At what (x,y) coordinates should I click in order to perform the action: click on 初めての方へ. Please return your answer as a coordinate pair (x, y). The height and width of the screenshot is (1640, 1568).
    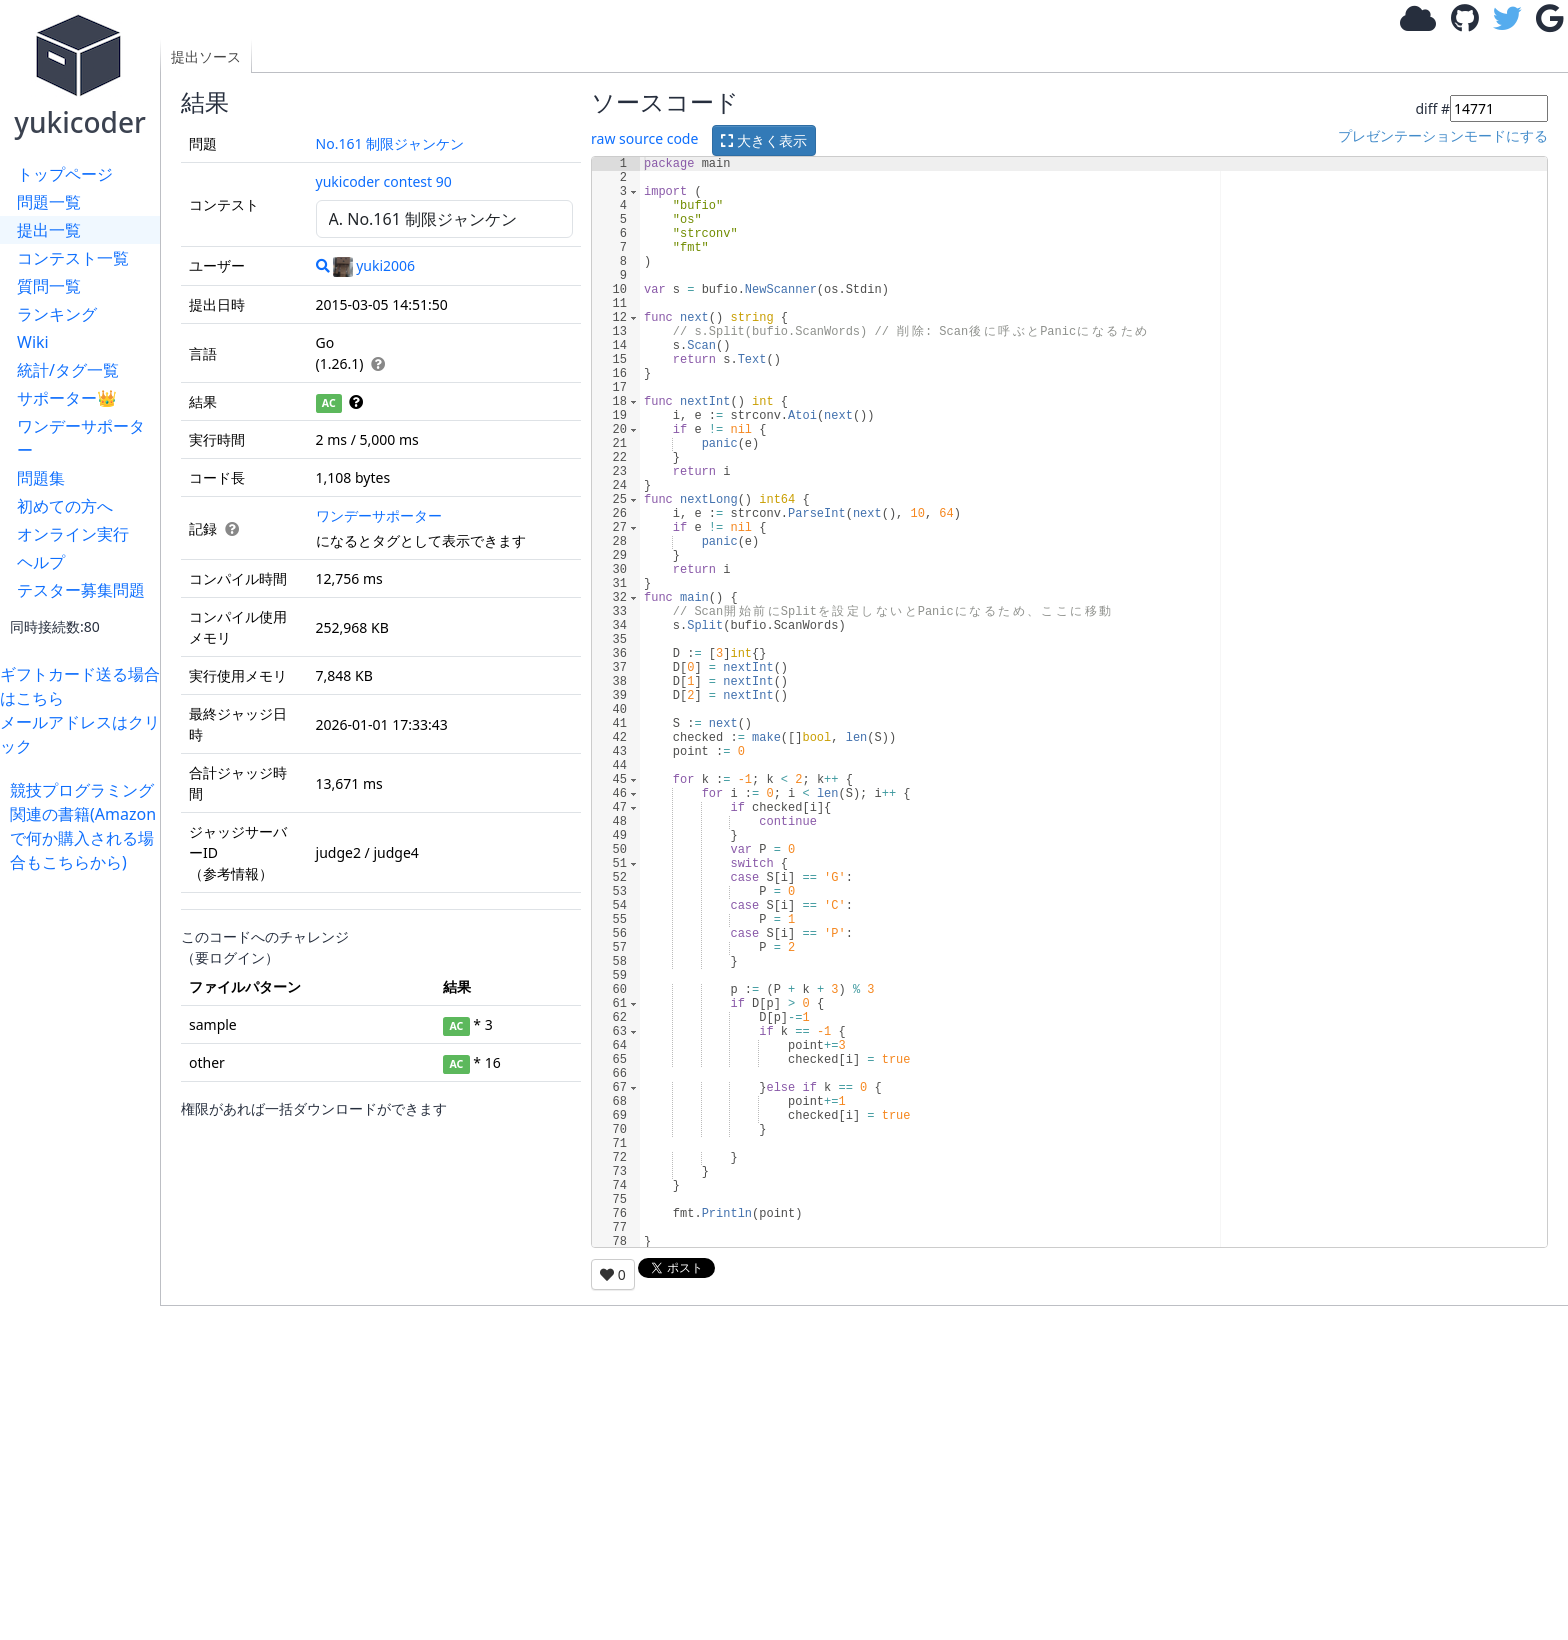
    Looking at the image, I should click on (65, 506).